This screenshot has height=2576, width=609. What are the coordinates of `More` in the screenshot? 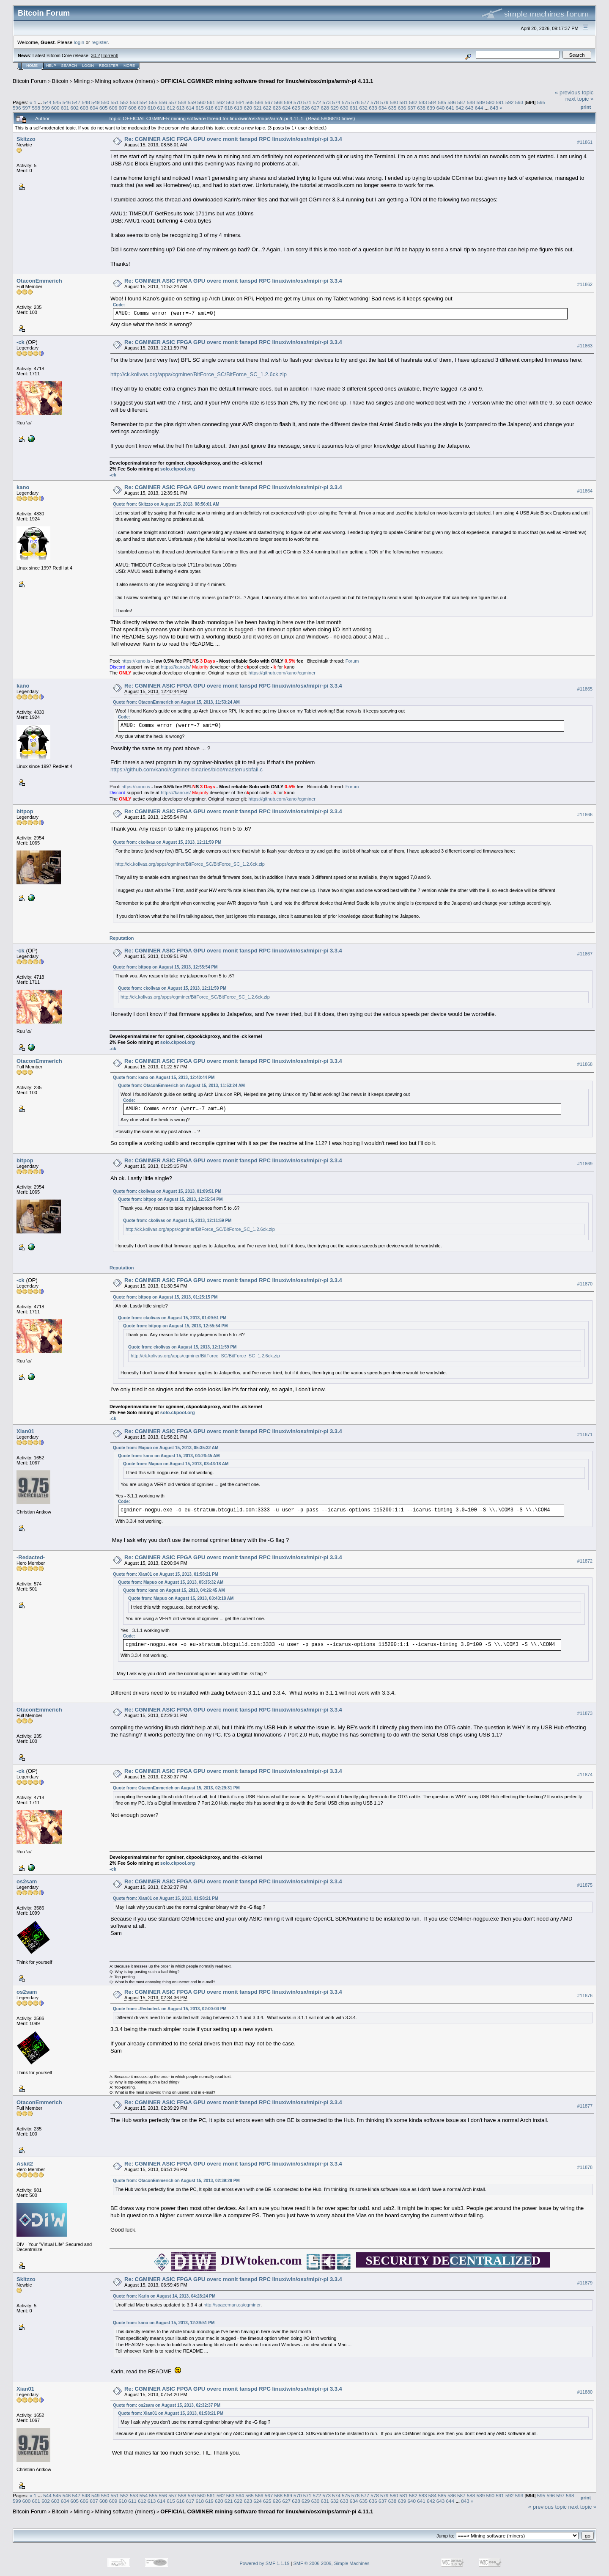 It's located at (129, 65).